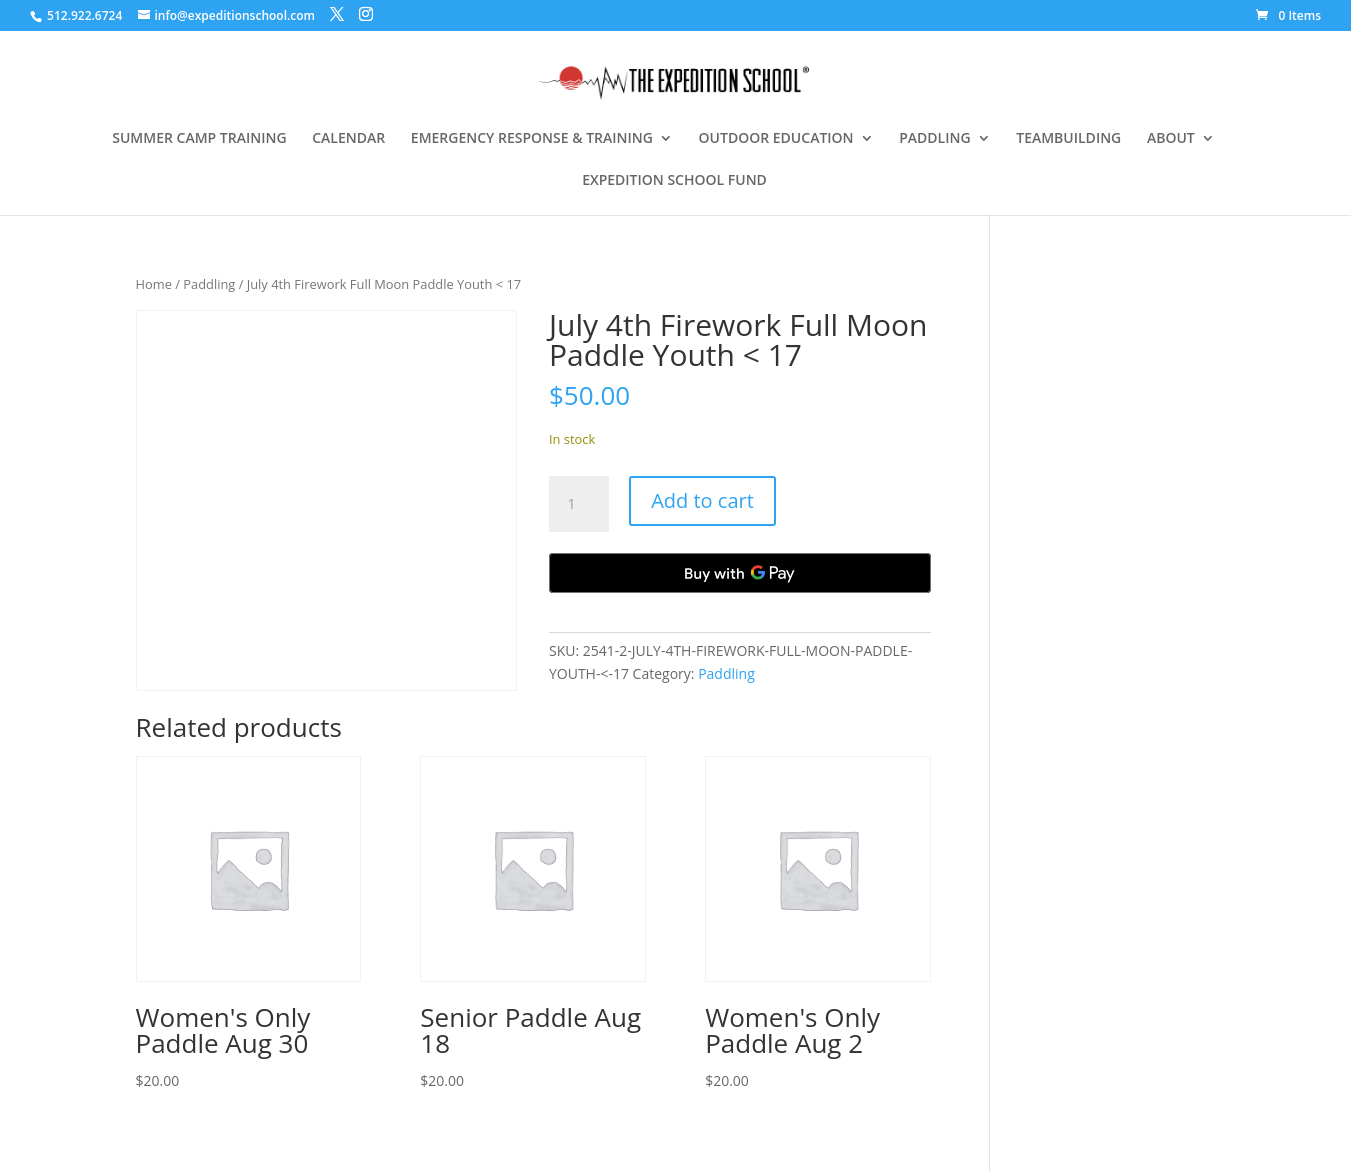  I want to click on [Product quantity], so click(579, 504).